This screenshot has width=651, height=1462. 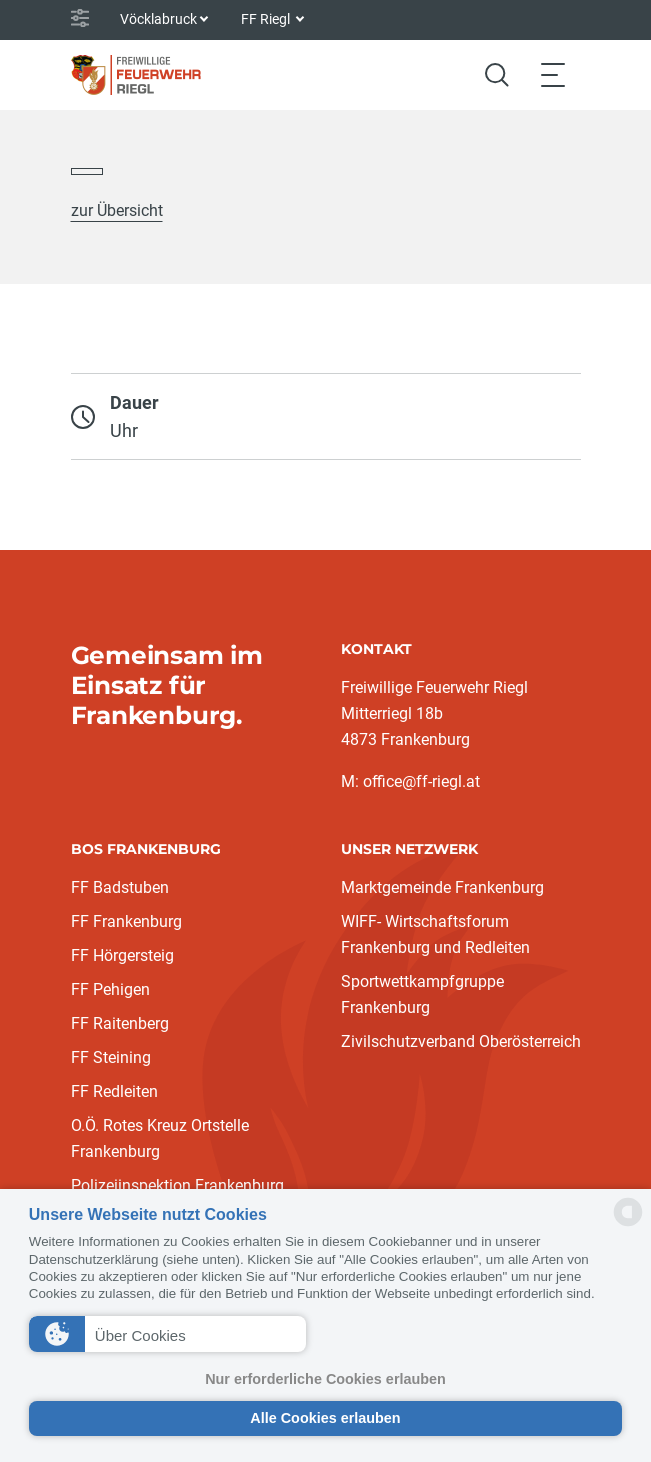 I want to click on Nur erforderliche Cookies erlauben [button], so click(x=325, y=1379).